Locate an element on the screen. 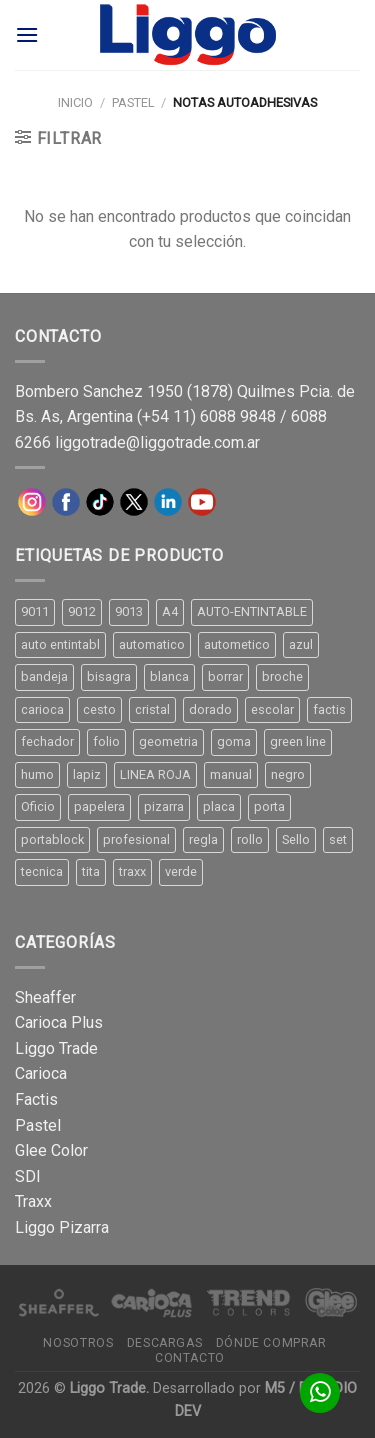 This screenshot has height=1438, width=375. Traxx is located at coordinates (33, 1201).